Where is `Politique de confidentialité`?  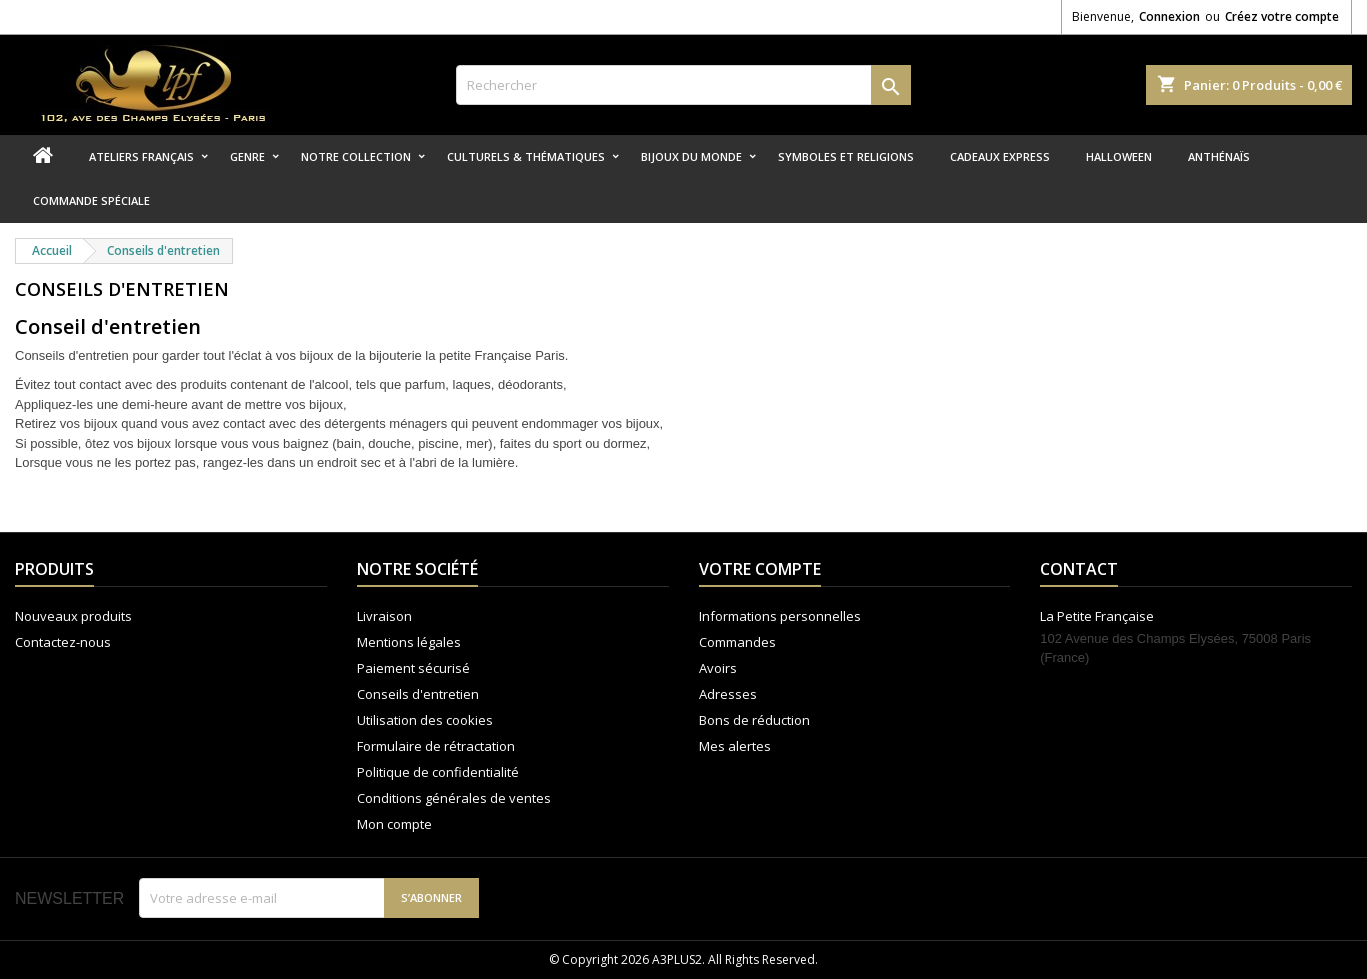
Politique de confidentialité is located at coordinates (438, 772).